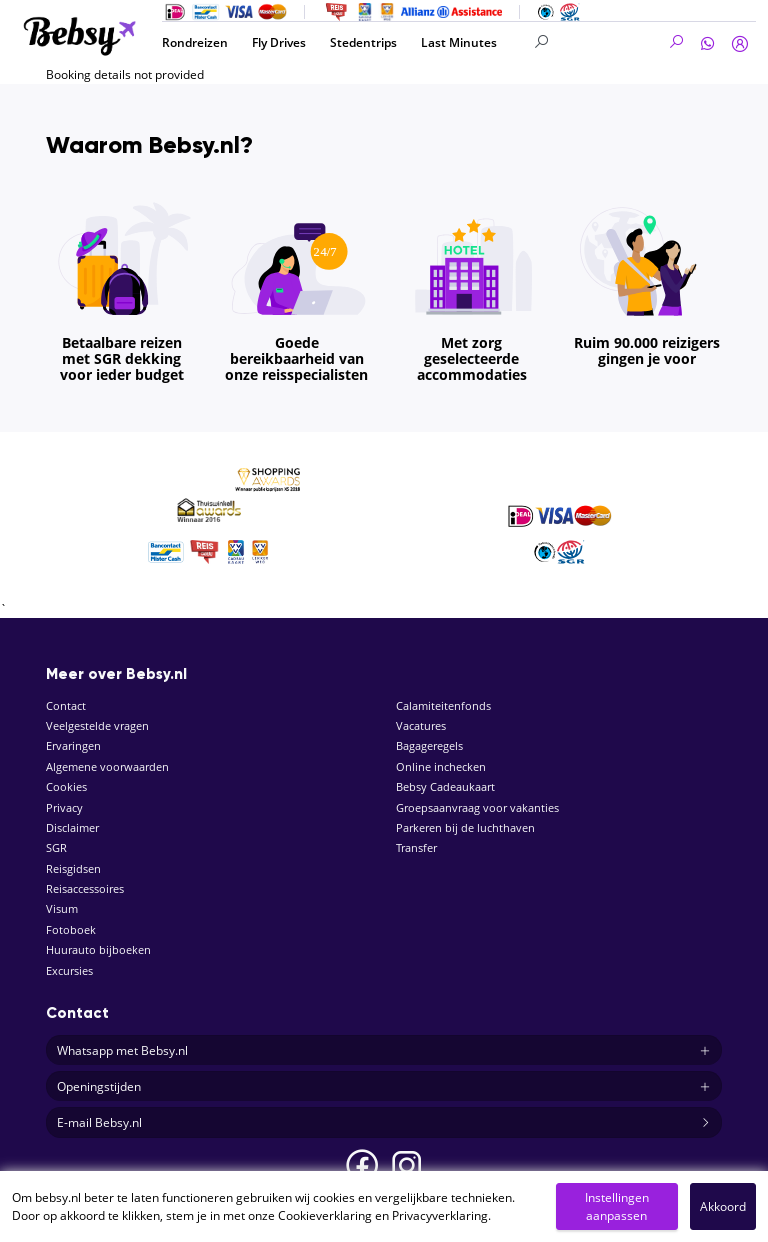  What do you see at coordinates (440, 1215) in the screenshot?
I see `Privacyverklaring` at bounding box center [440, 1215].